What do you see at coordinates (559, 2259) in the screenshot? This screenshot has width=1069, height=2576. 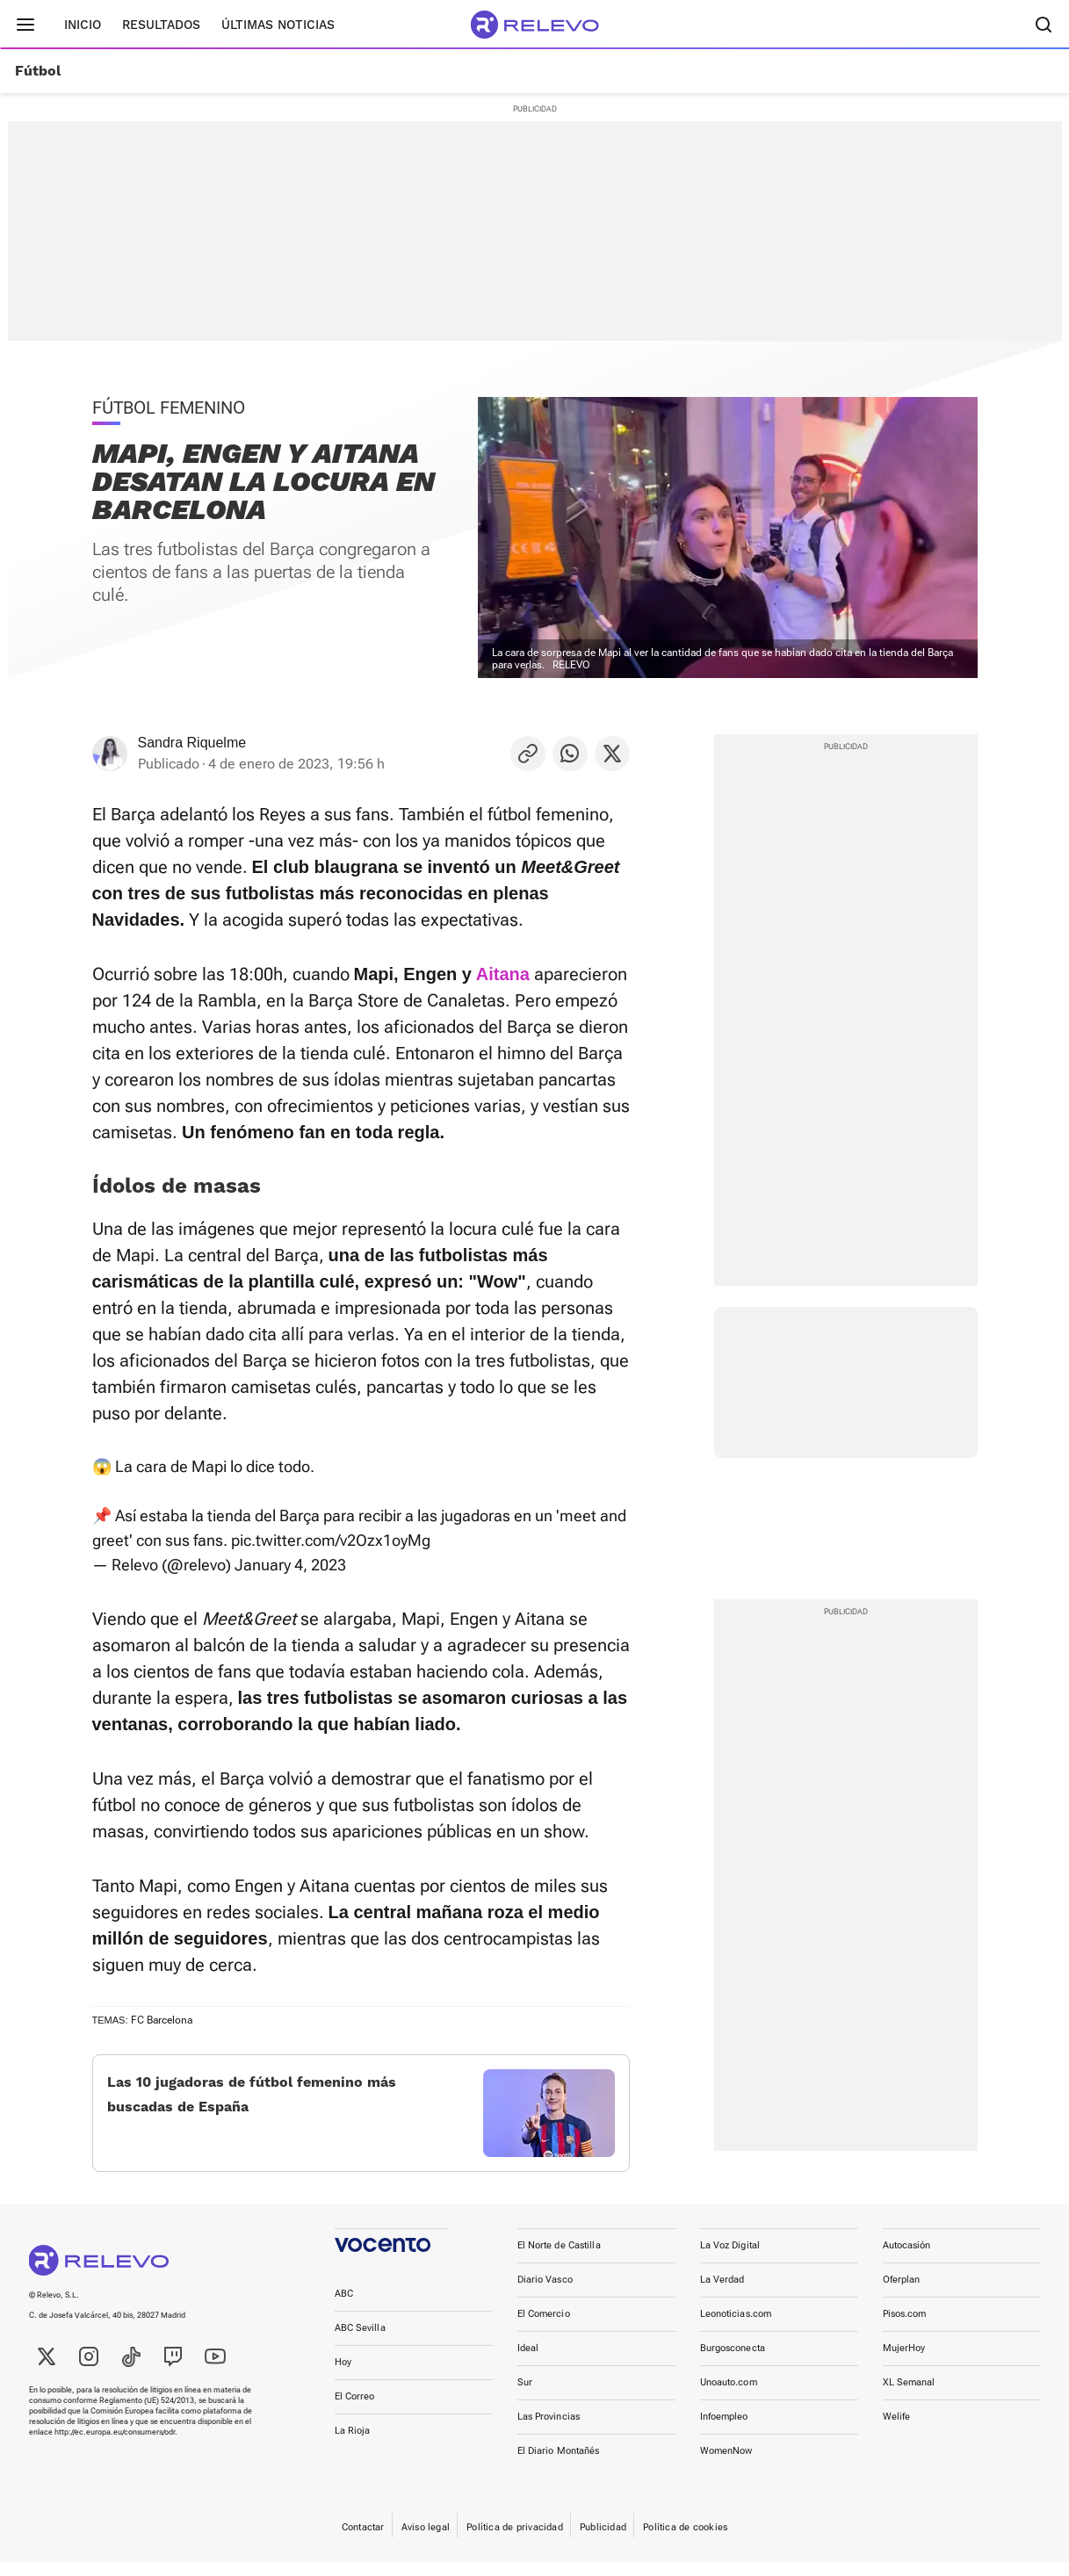 I see `El Norte de Castilla [link]` at bounding box center [559, 2259].